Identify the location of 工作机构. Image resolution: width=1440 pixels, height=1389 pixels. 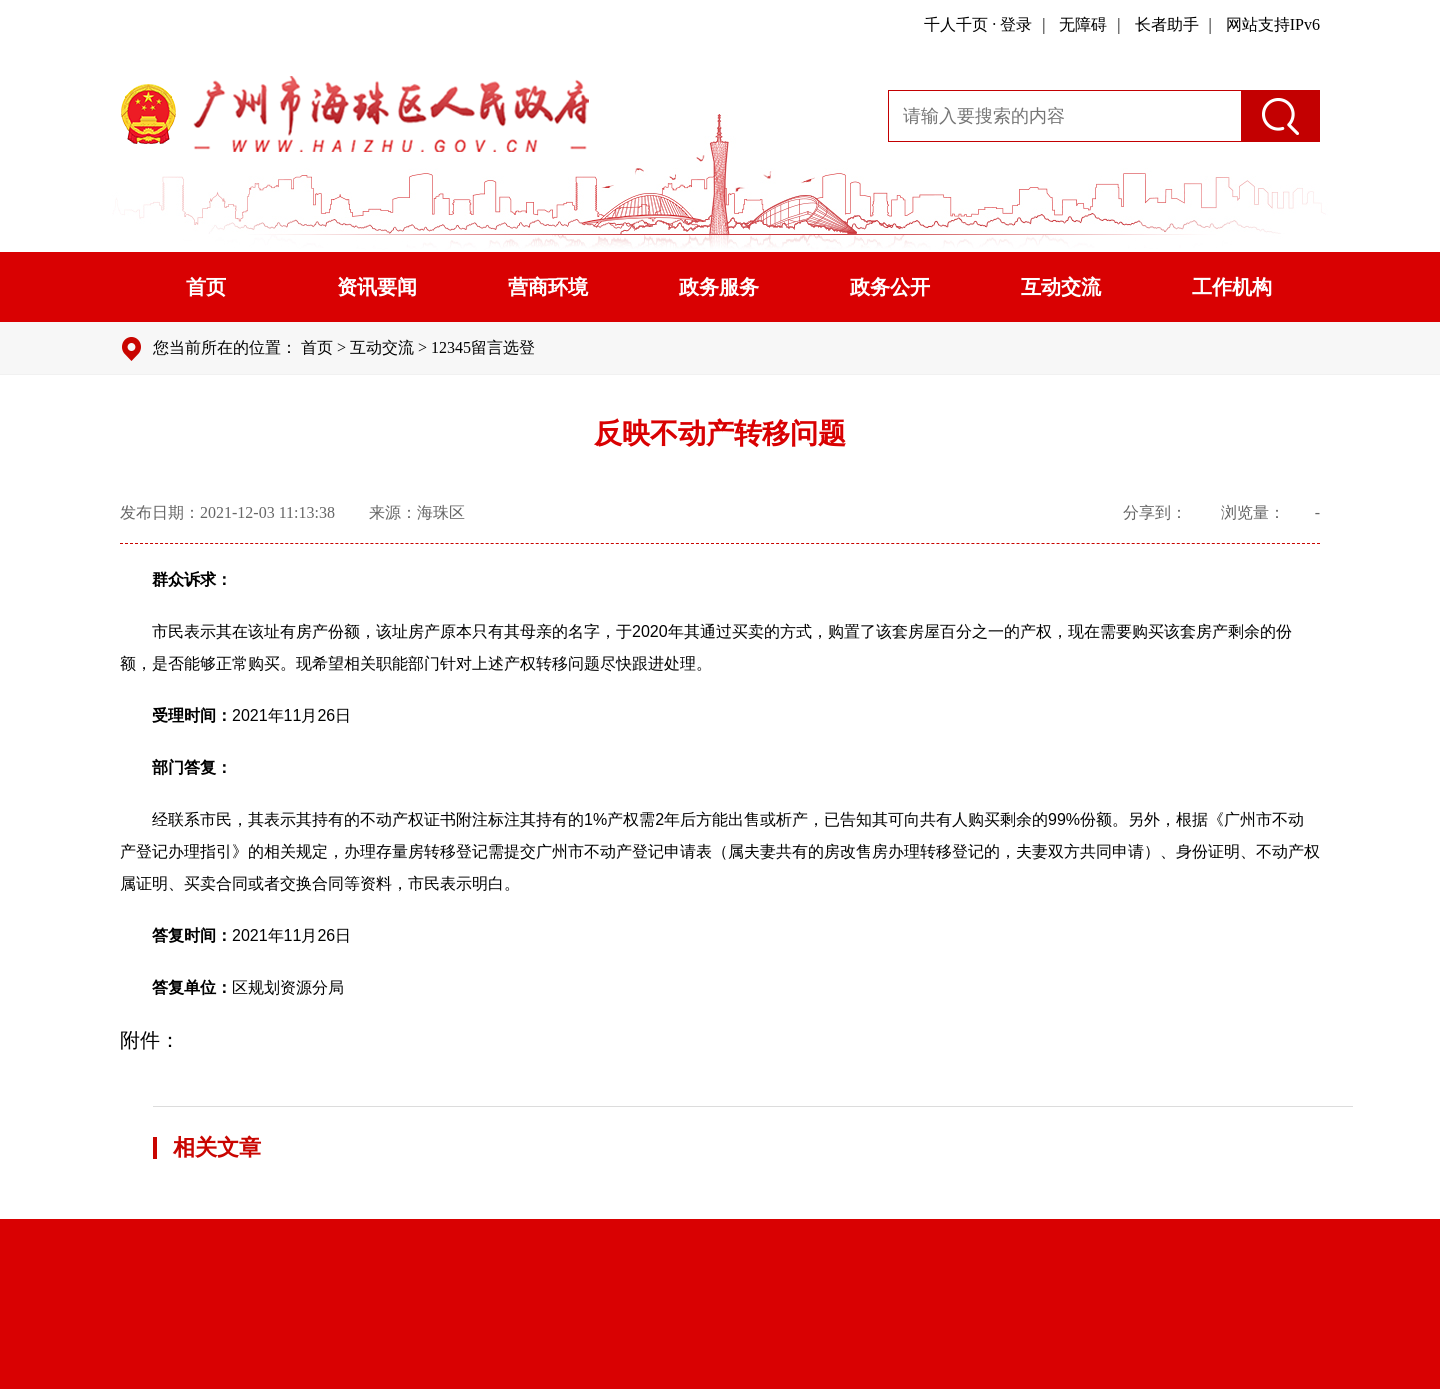
(1232, 287).